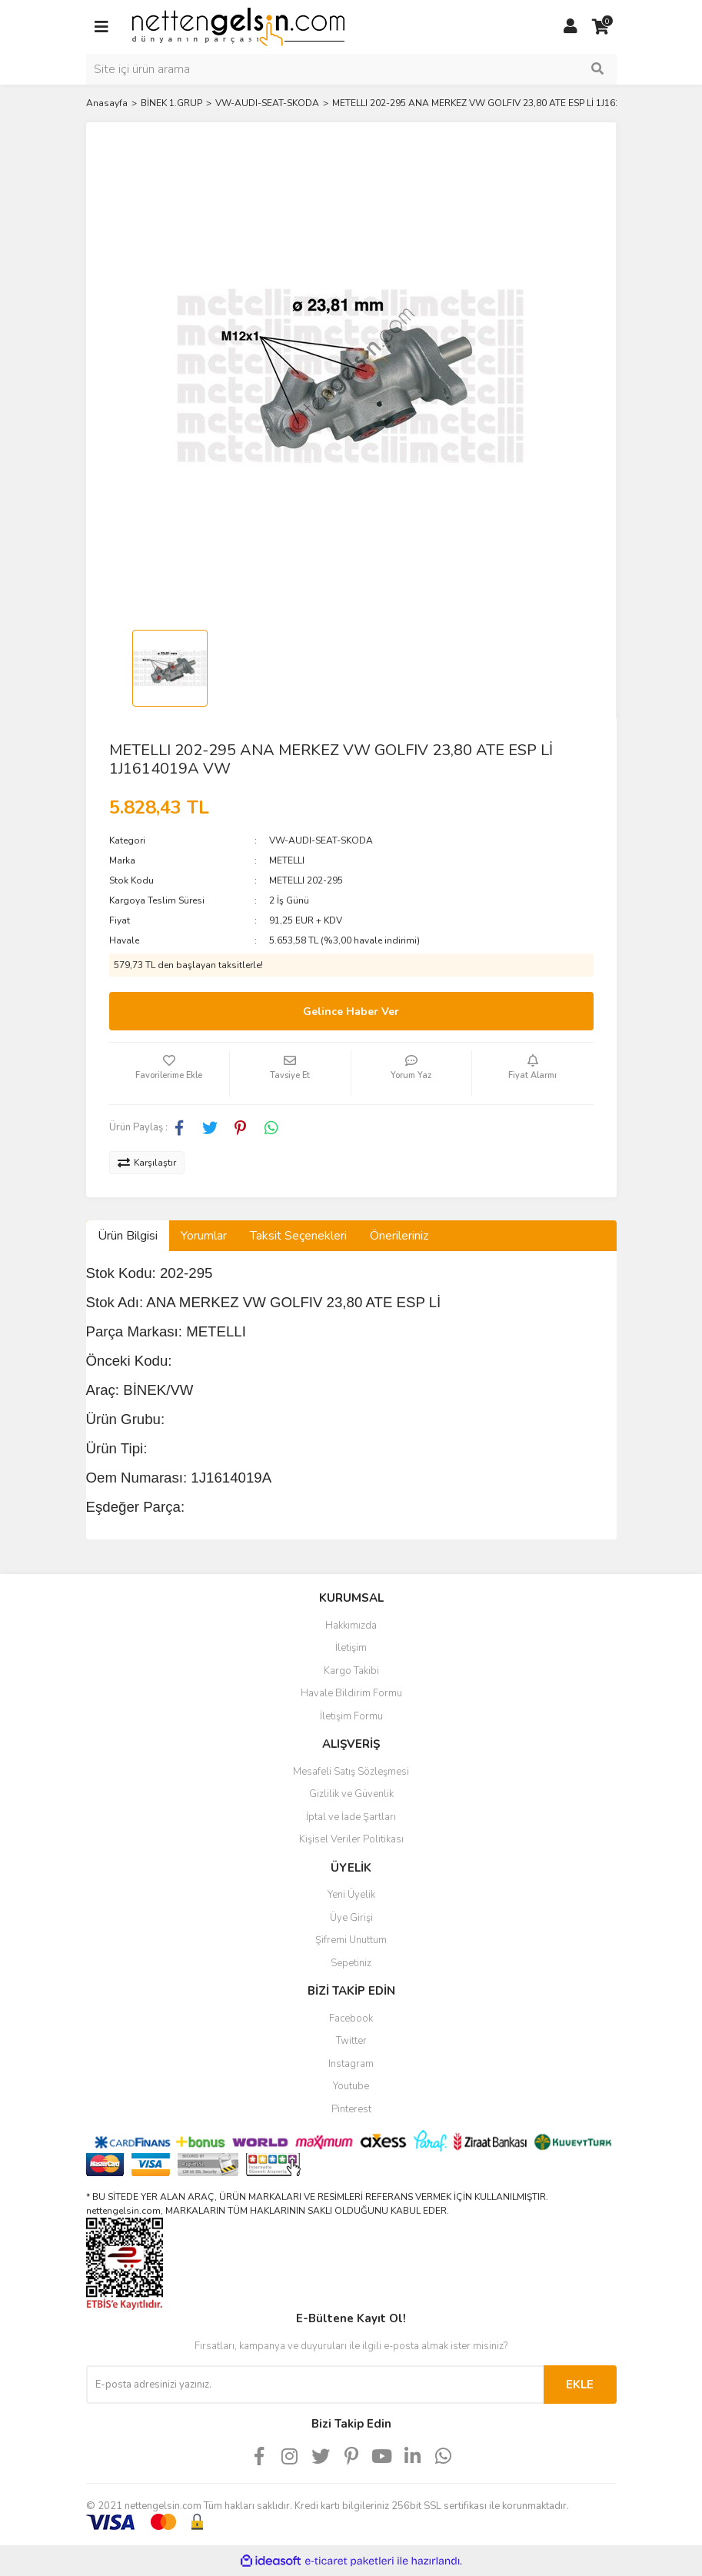 Image resolution: width=702 pixels, height=2576 pixels. Describe the element at coordinates (580, 2384) in the screenshot. I see `EKLE [Submit]` at that location.